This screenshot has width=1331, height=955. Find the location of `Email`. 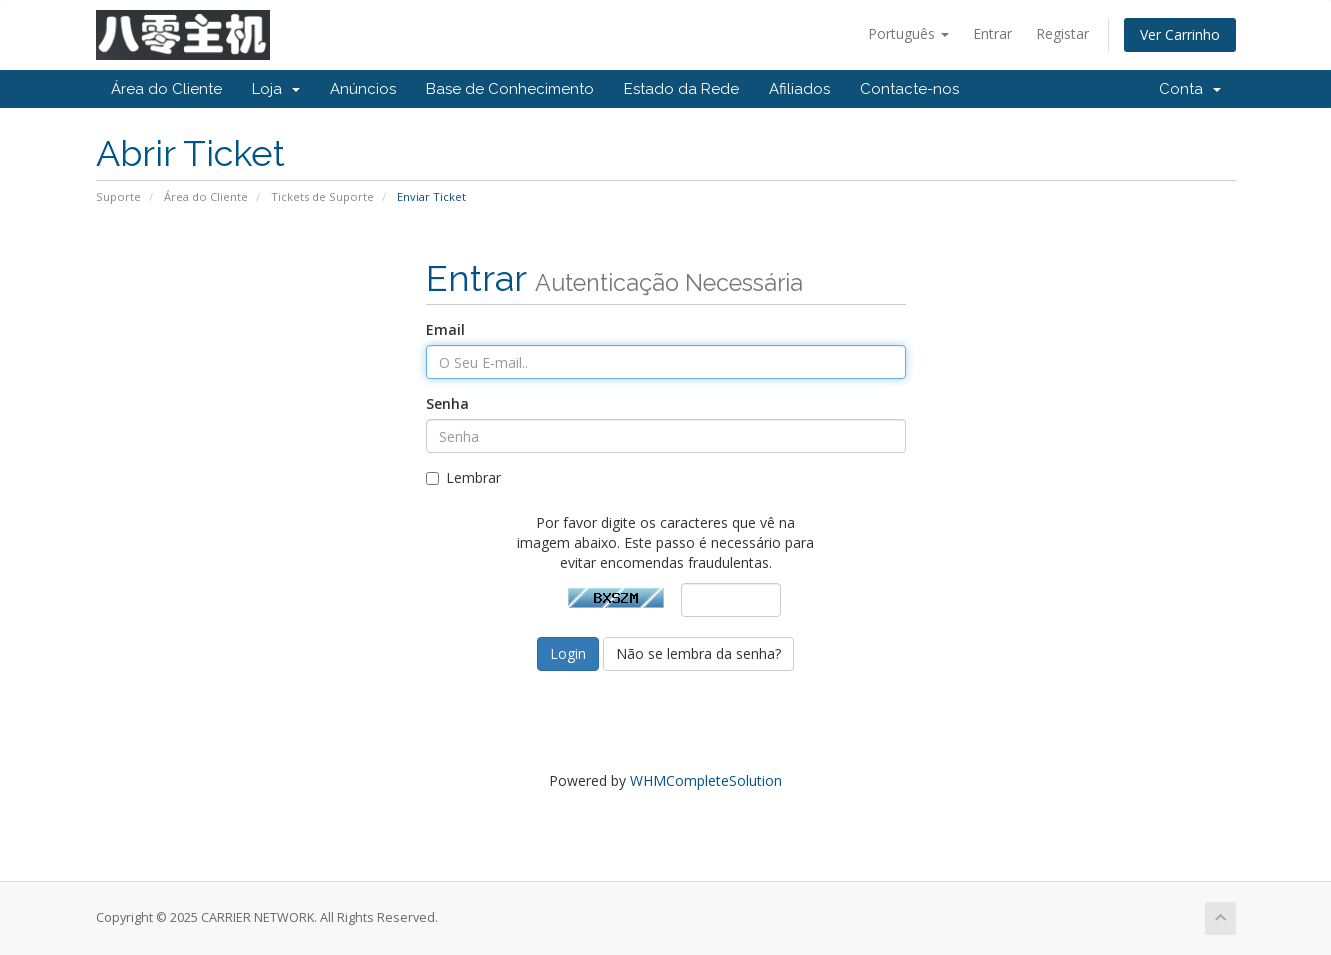

Email is located at coordinates (445, 329).